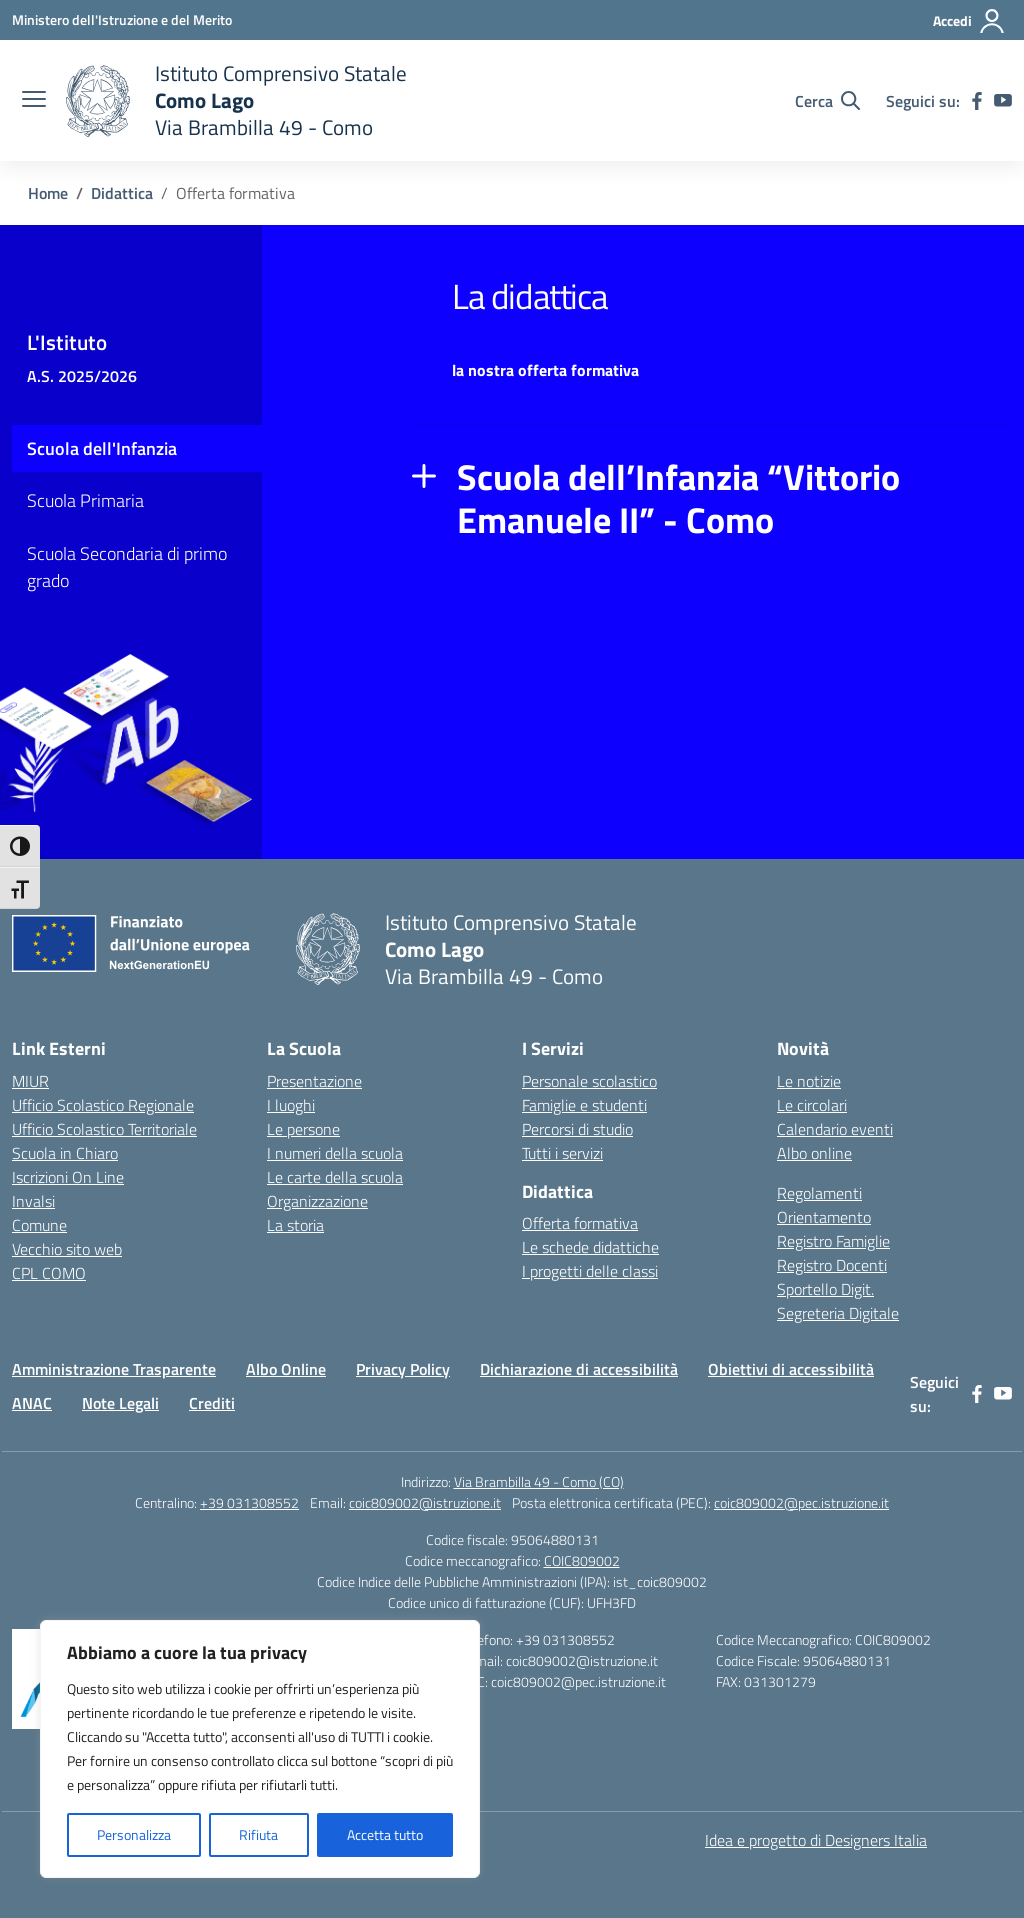 The width and height of the screenshot is (1024, 1918). I want to click on Registro Docenti, so click(832, 1265).